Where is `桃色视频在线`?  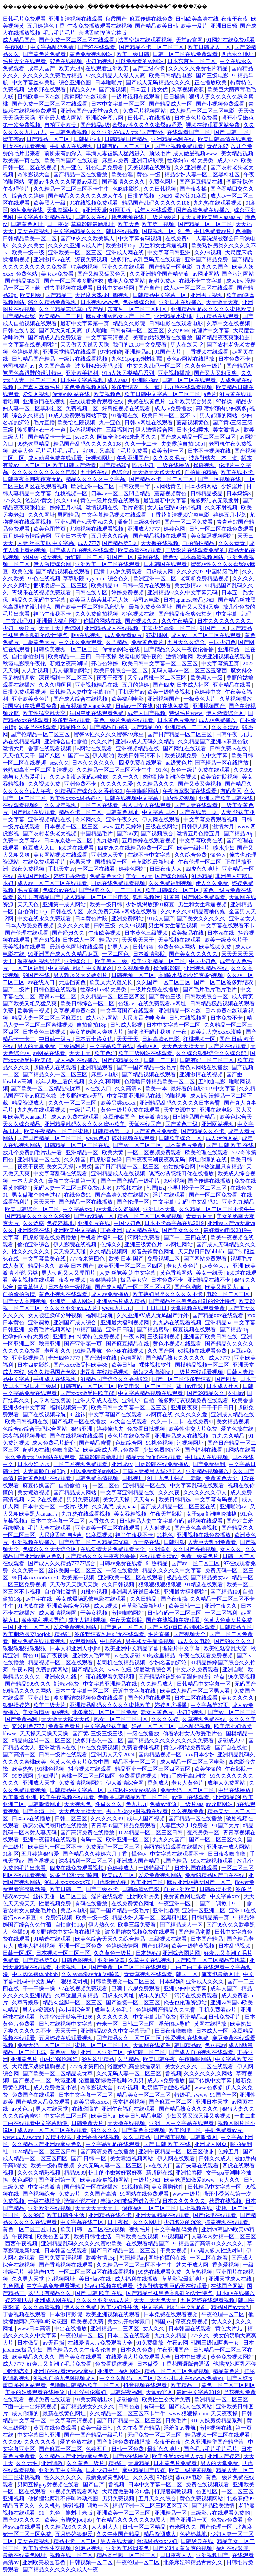 桃色视频在线 is located at coordinates (128, 217).